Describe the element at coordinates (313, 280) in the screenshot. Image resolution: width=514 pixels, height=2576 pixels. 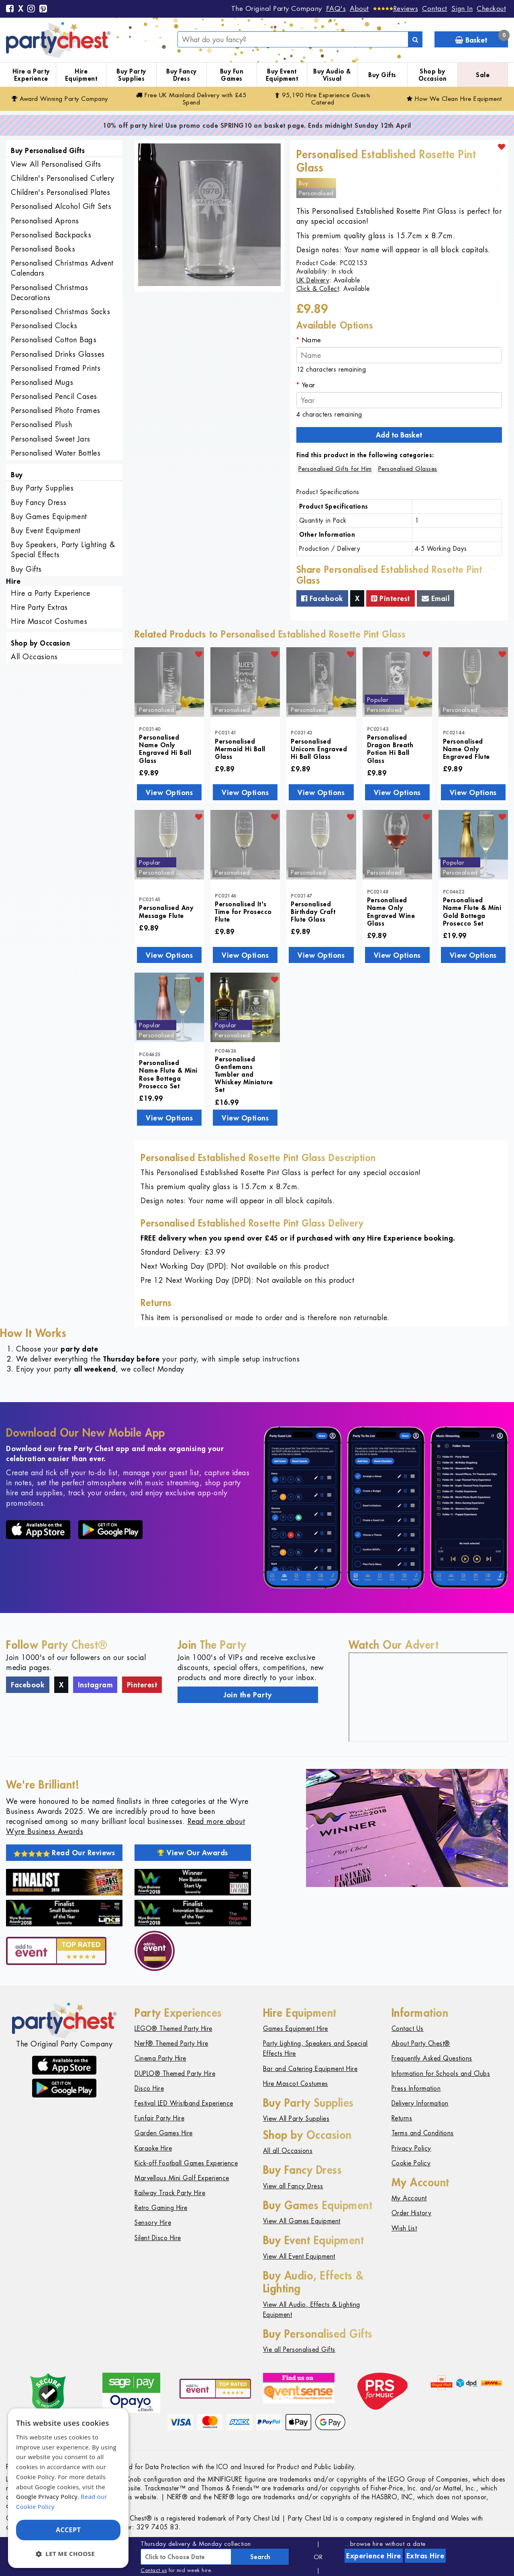
I see `UK Delivery` at that location.